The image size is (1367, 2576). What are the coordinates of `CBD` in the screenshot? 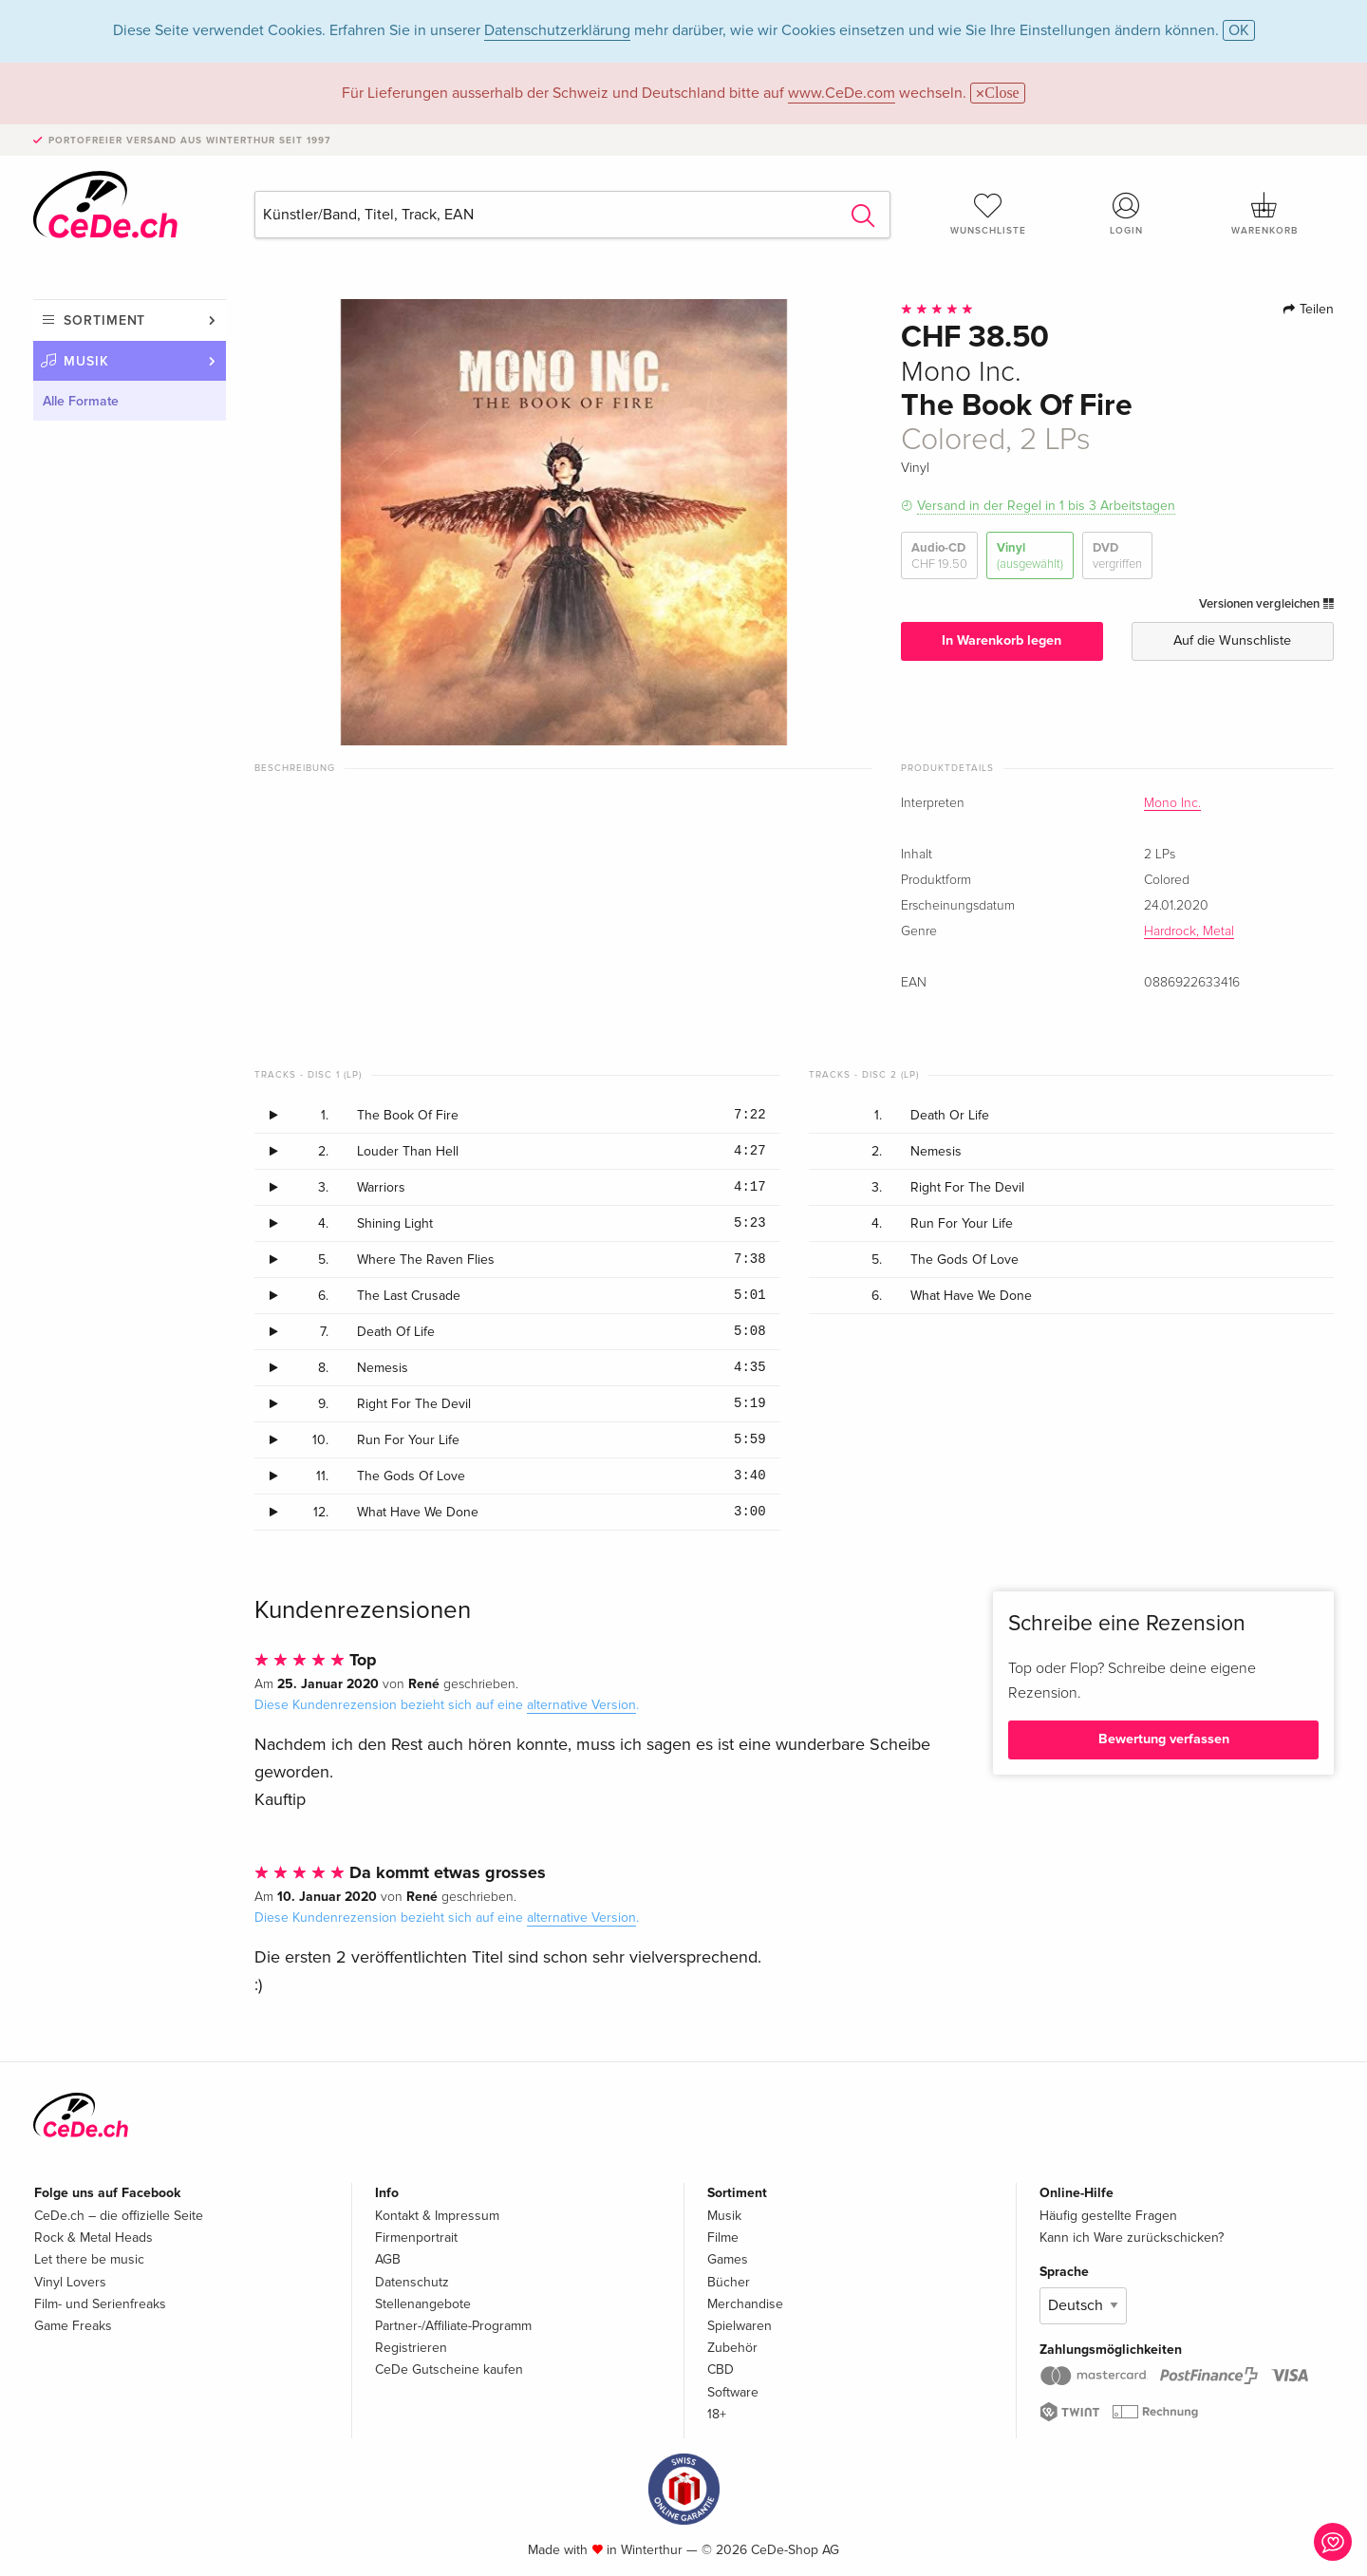 It's located at (720, 2369).